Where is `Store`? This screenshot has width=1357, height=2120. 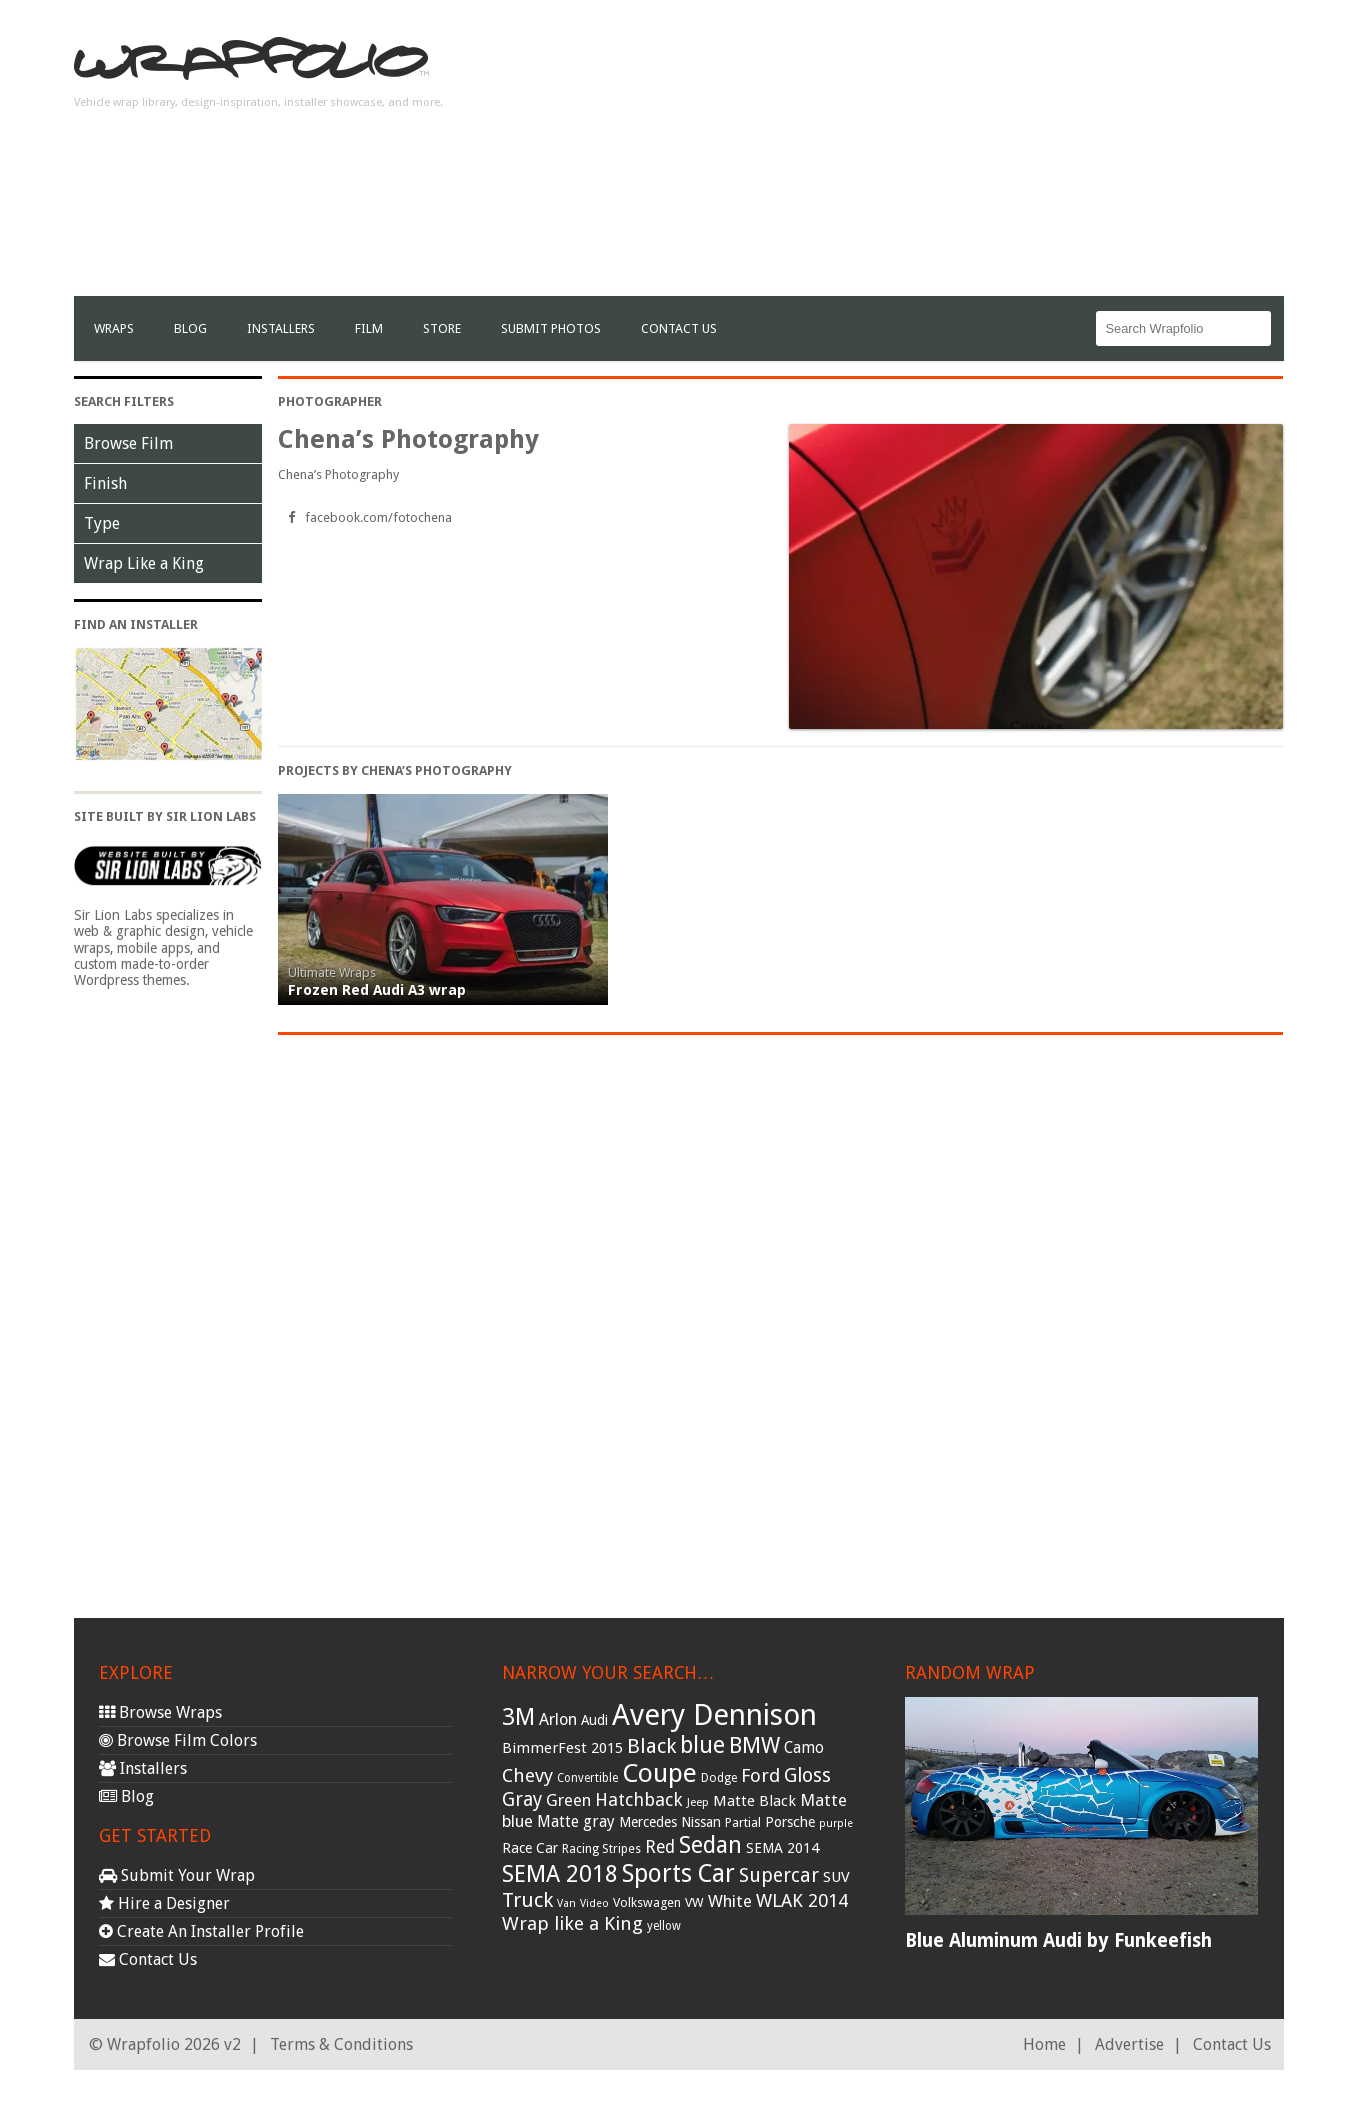 Store is located at coordinates (442, 328).